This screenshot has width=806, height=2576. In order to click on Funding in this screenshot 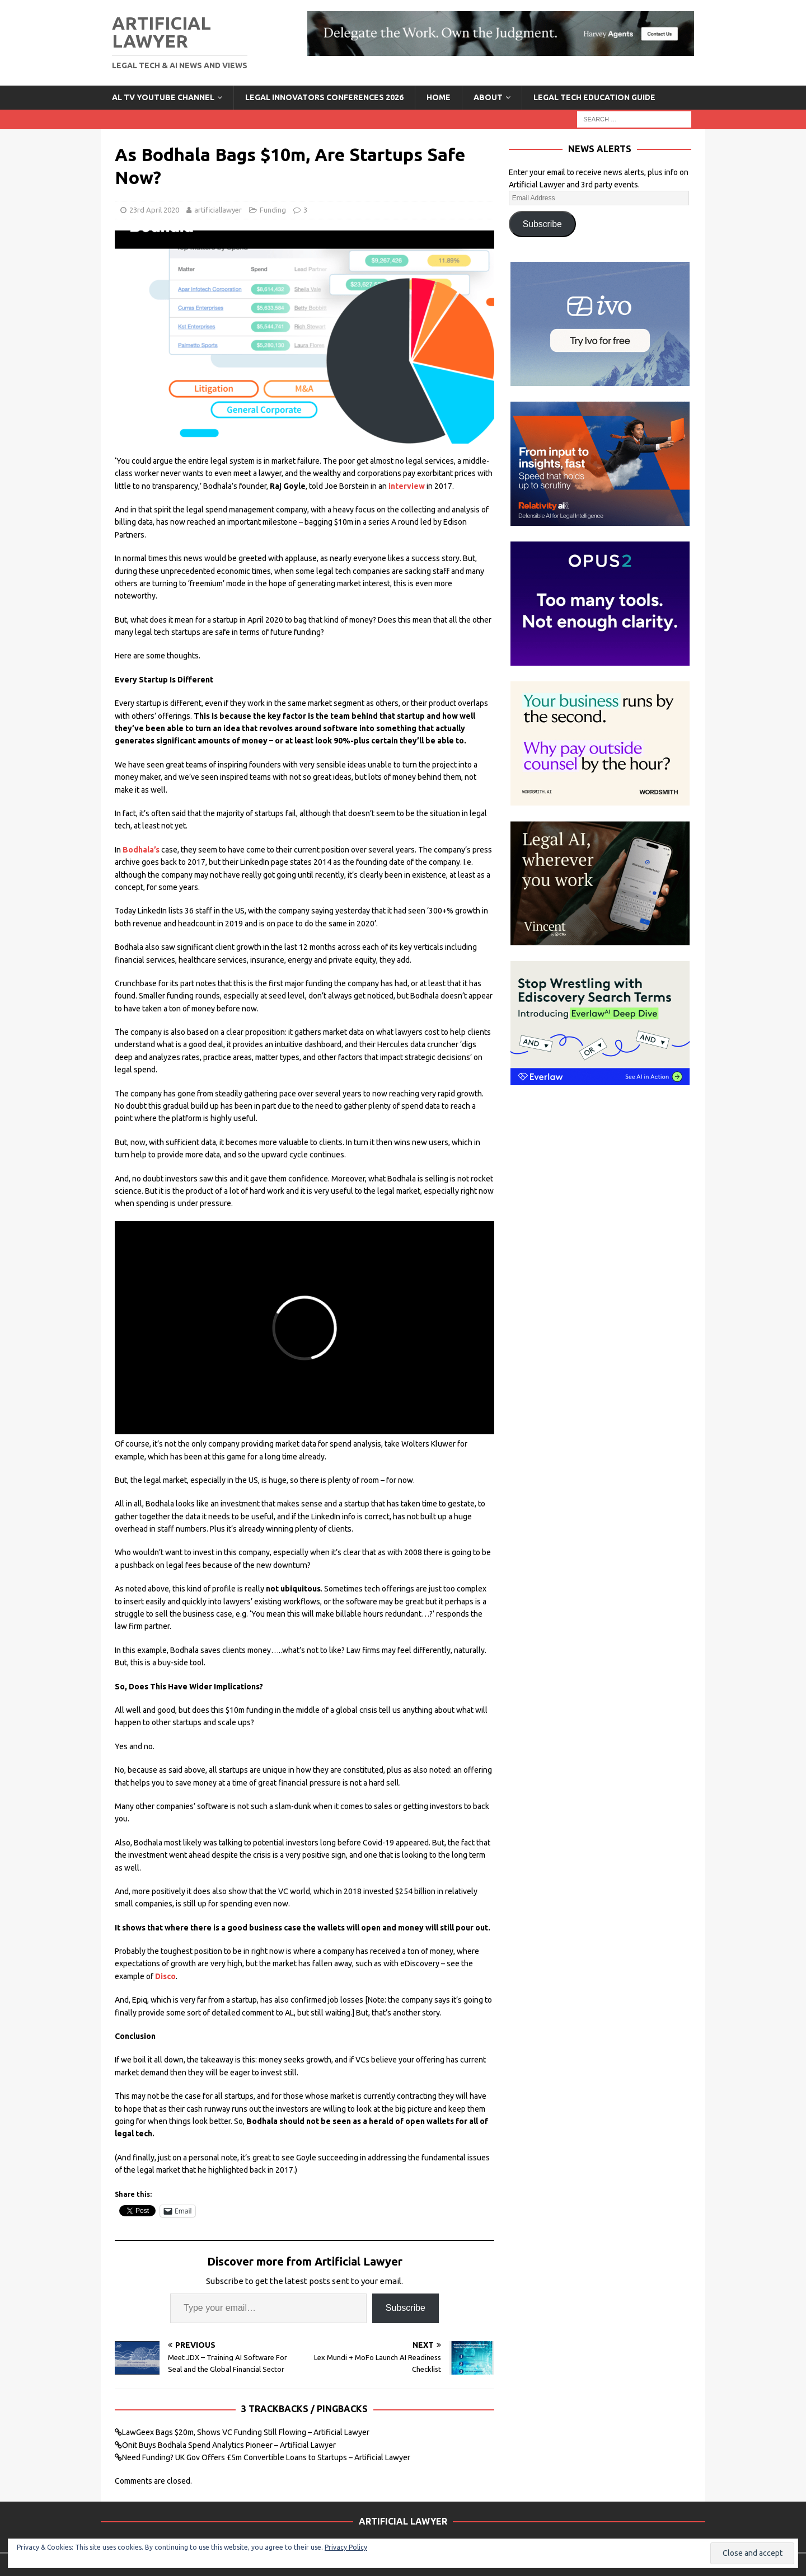, I will do `click(273, 210)`.